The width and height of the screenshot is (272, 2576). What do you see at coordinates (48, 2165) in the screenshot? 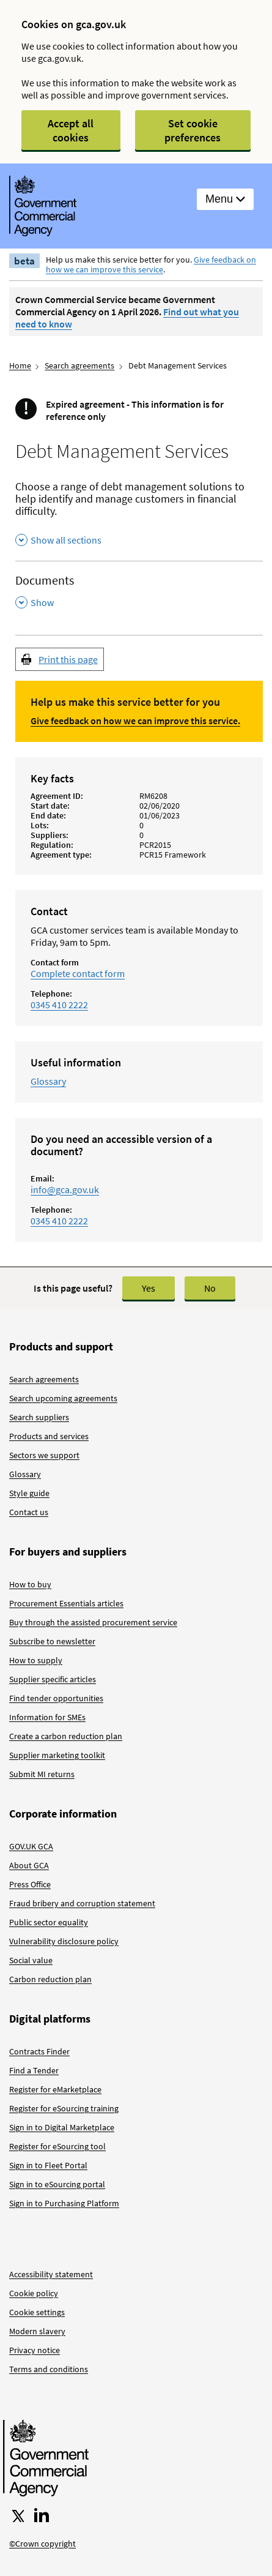
I see `Sign in to Fleet Portal` at bounding box center [48, 2165].